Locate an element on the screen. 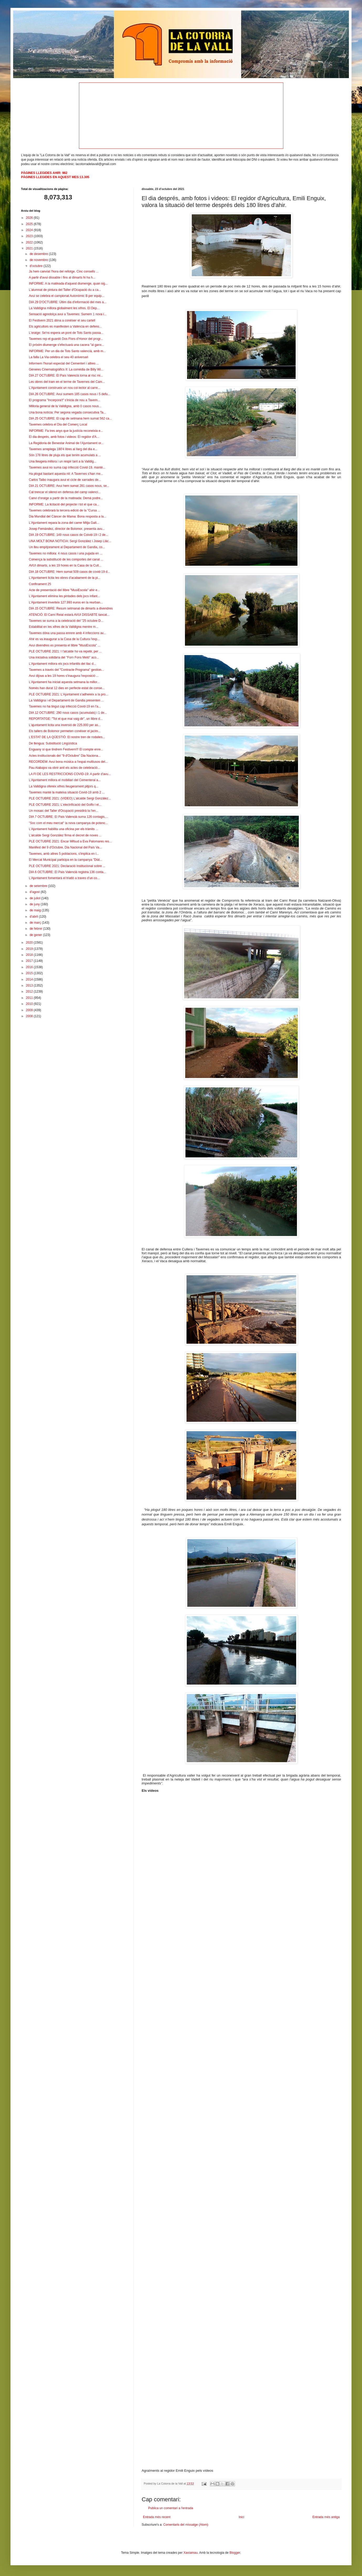  PLE OCTUBRE 2021: L'Ajuntament s'adhereix a la pro... is located at coordinates (68, 694).